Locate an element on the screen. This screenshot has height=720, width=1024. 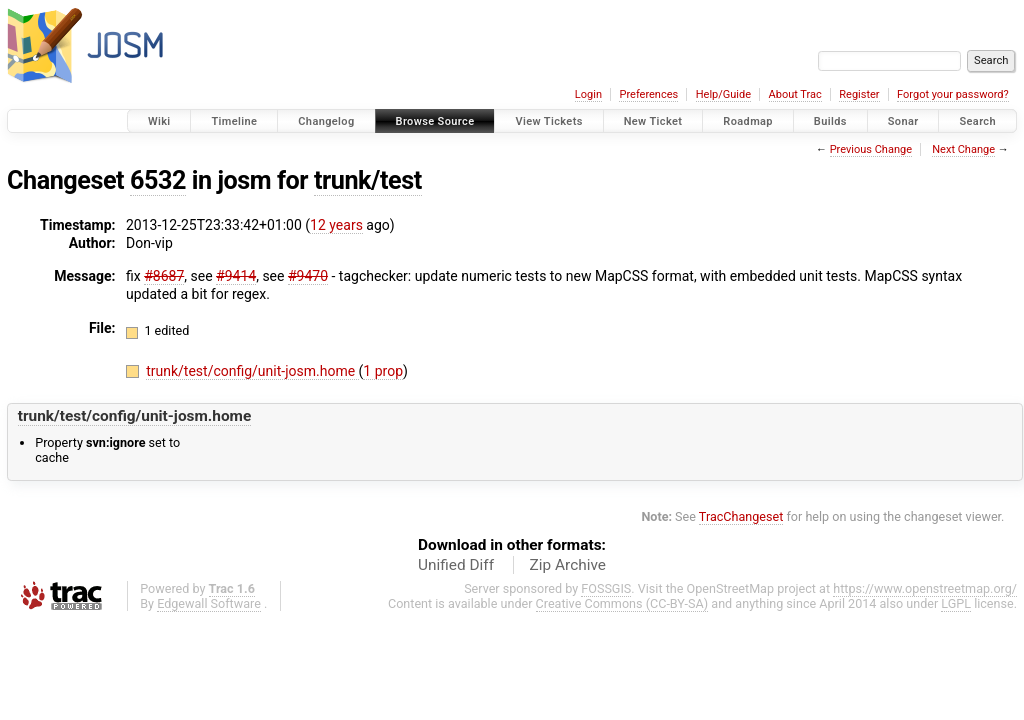
Edgewall Software is located at coordinates (209, 603).